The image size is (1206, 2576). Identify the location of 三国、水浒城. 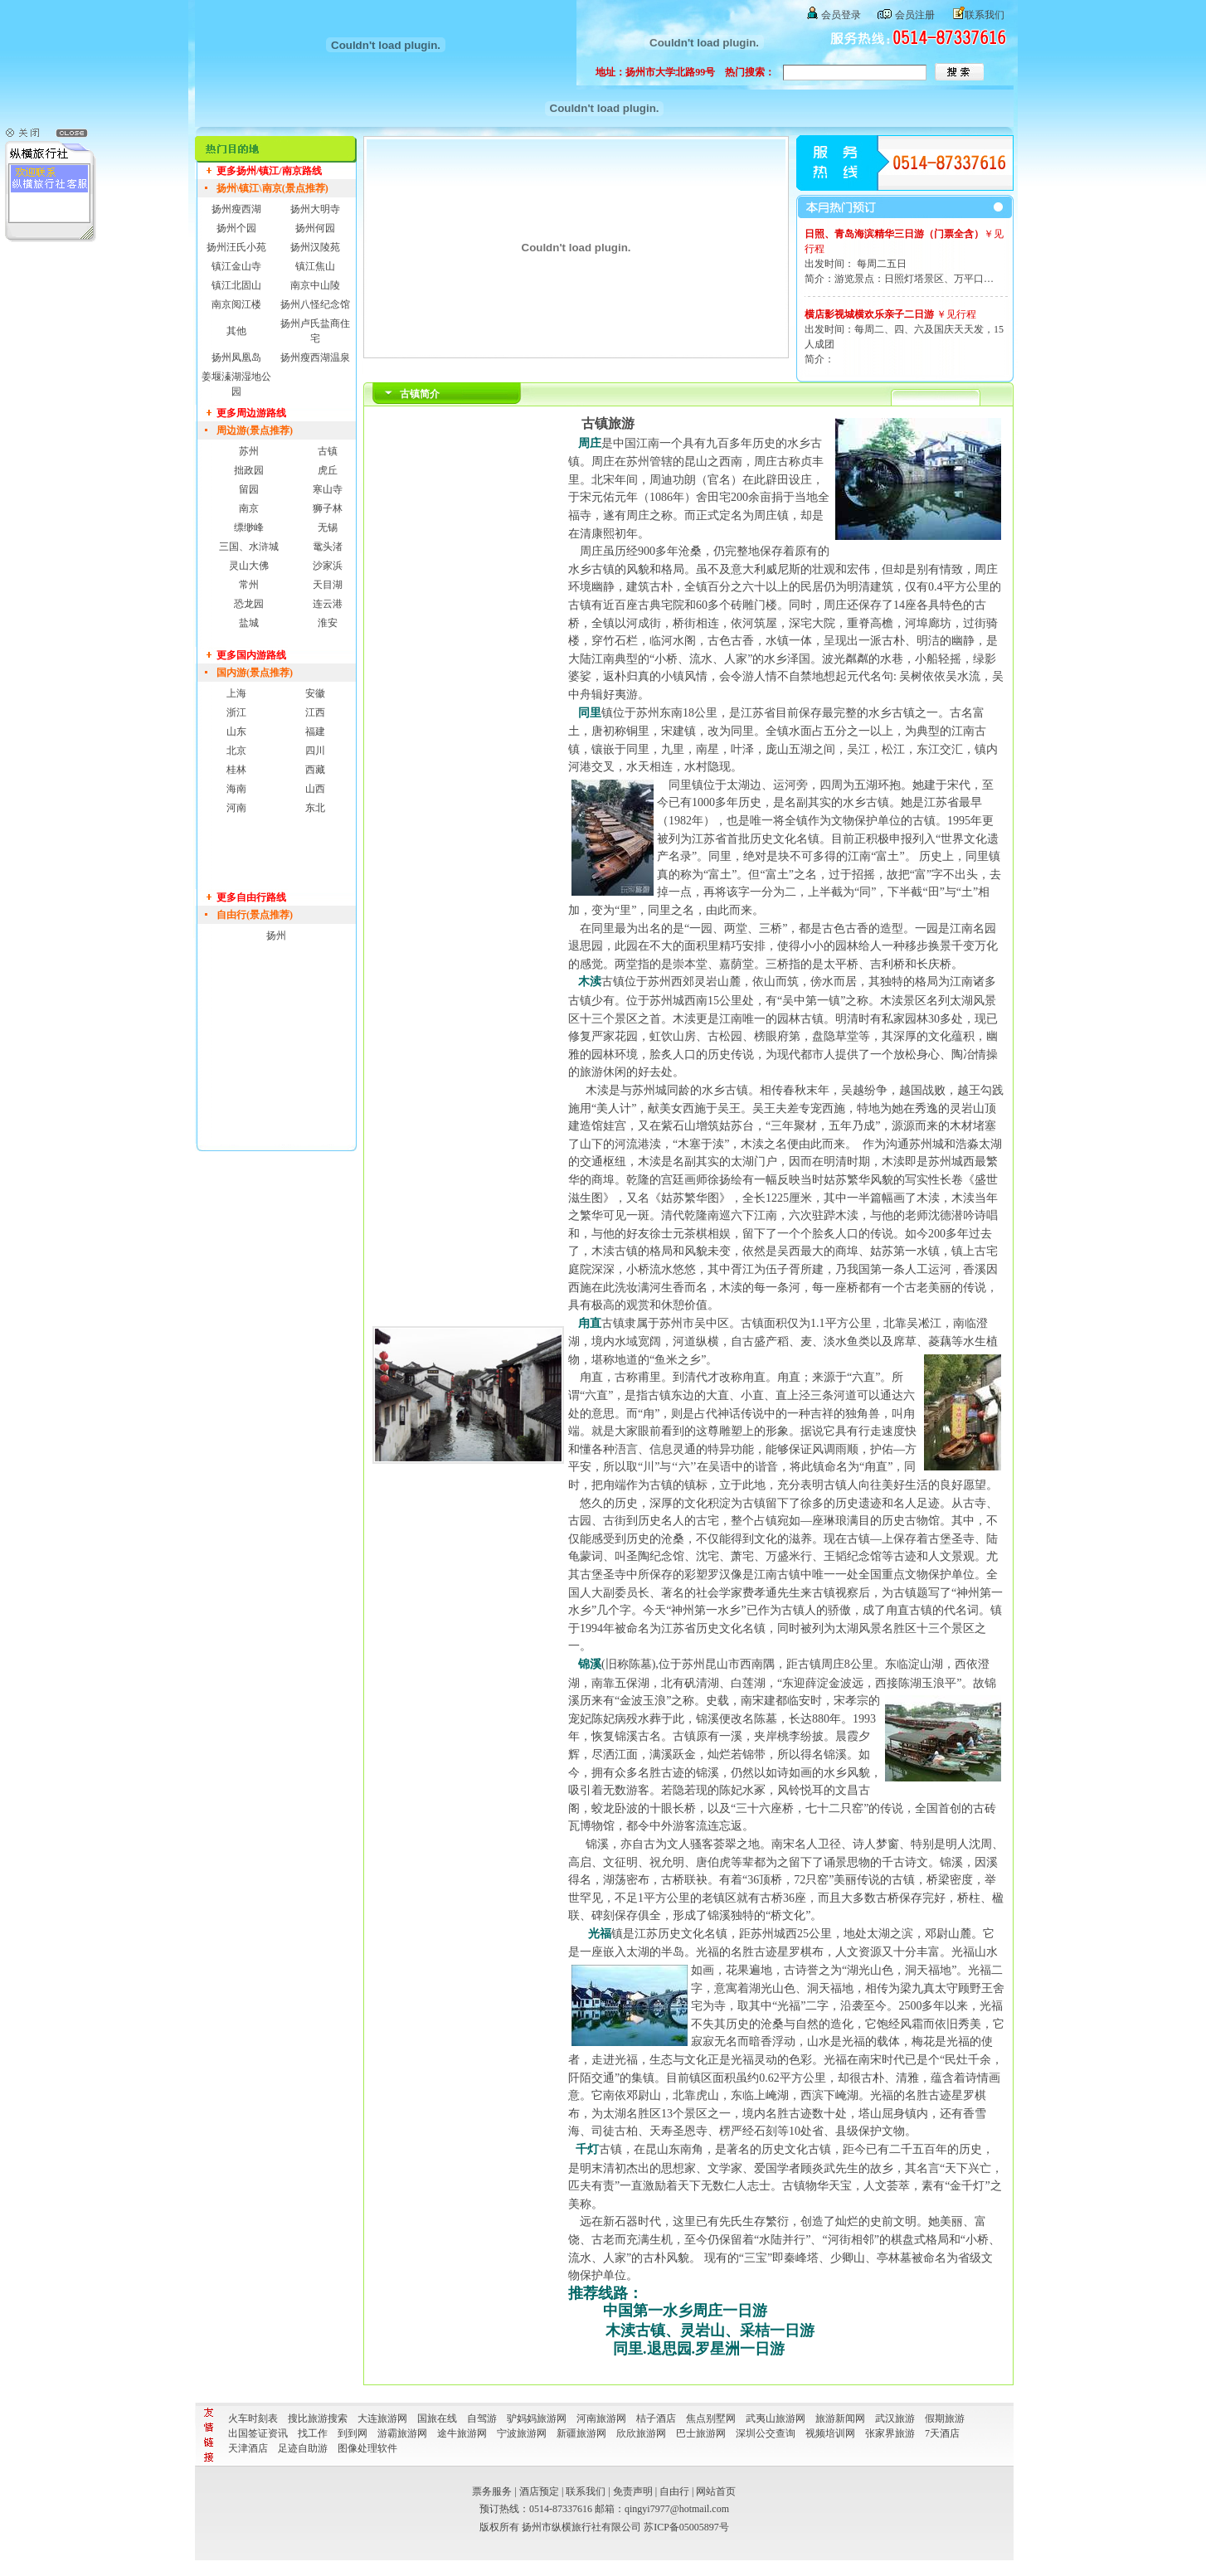
(249, 546).